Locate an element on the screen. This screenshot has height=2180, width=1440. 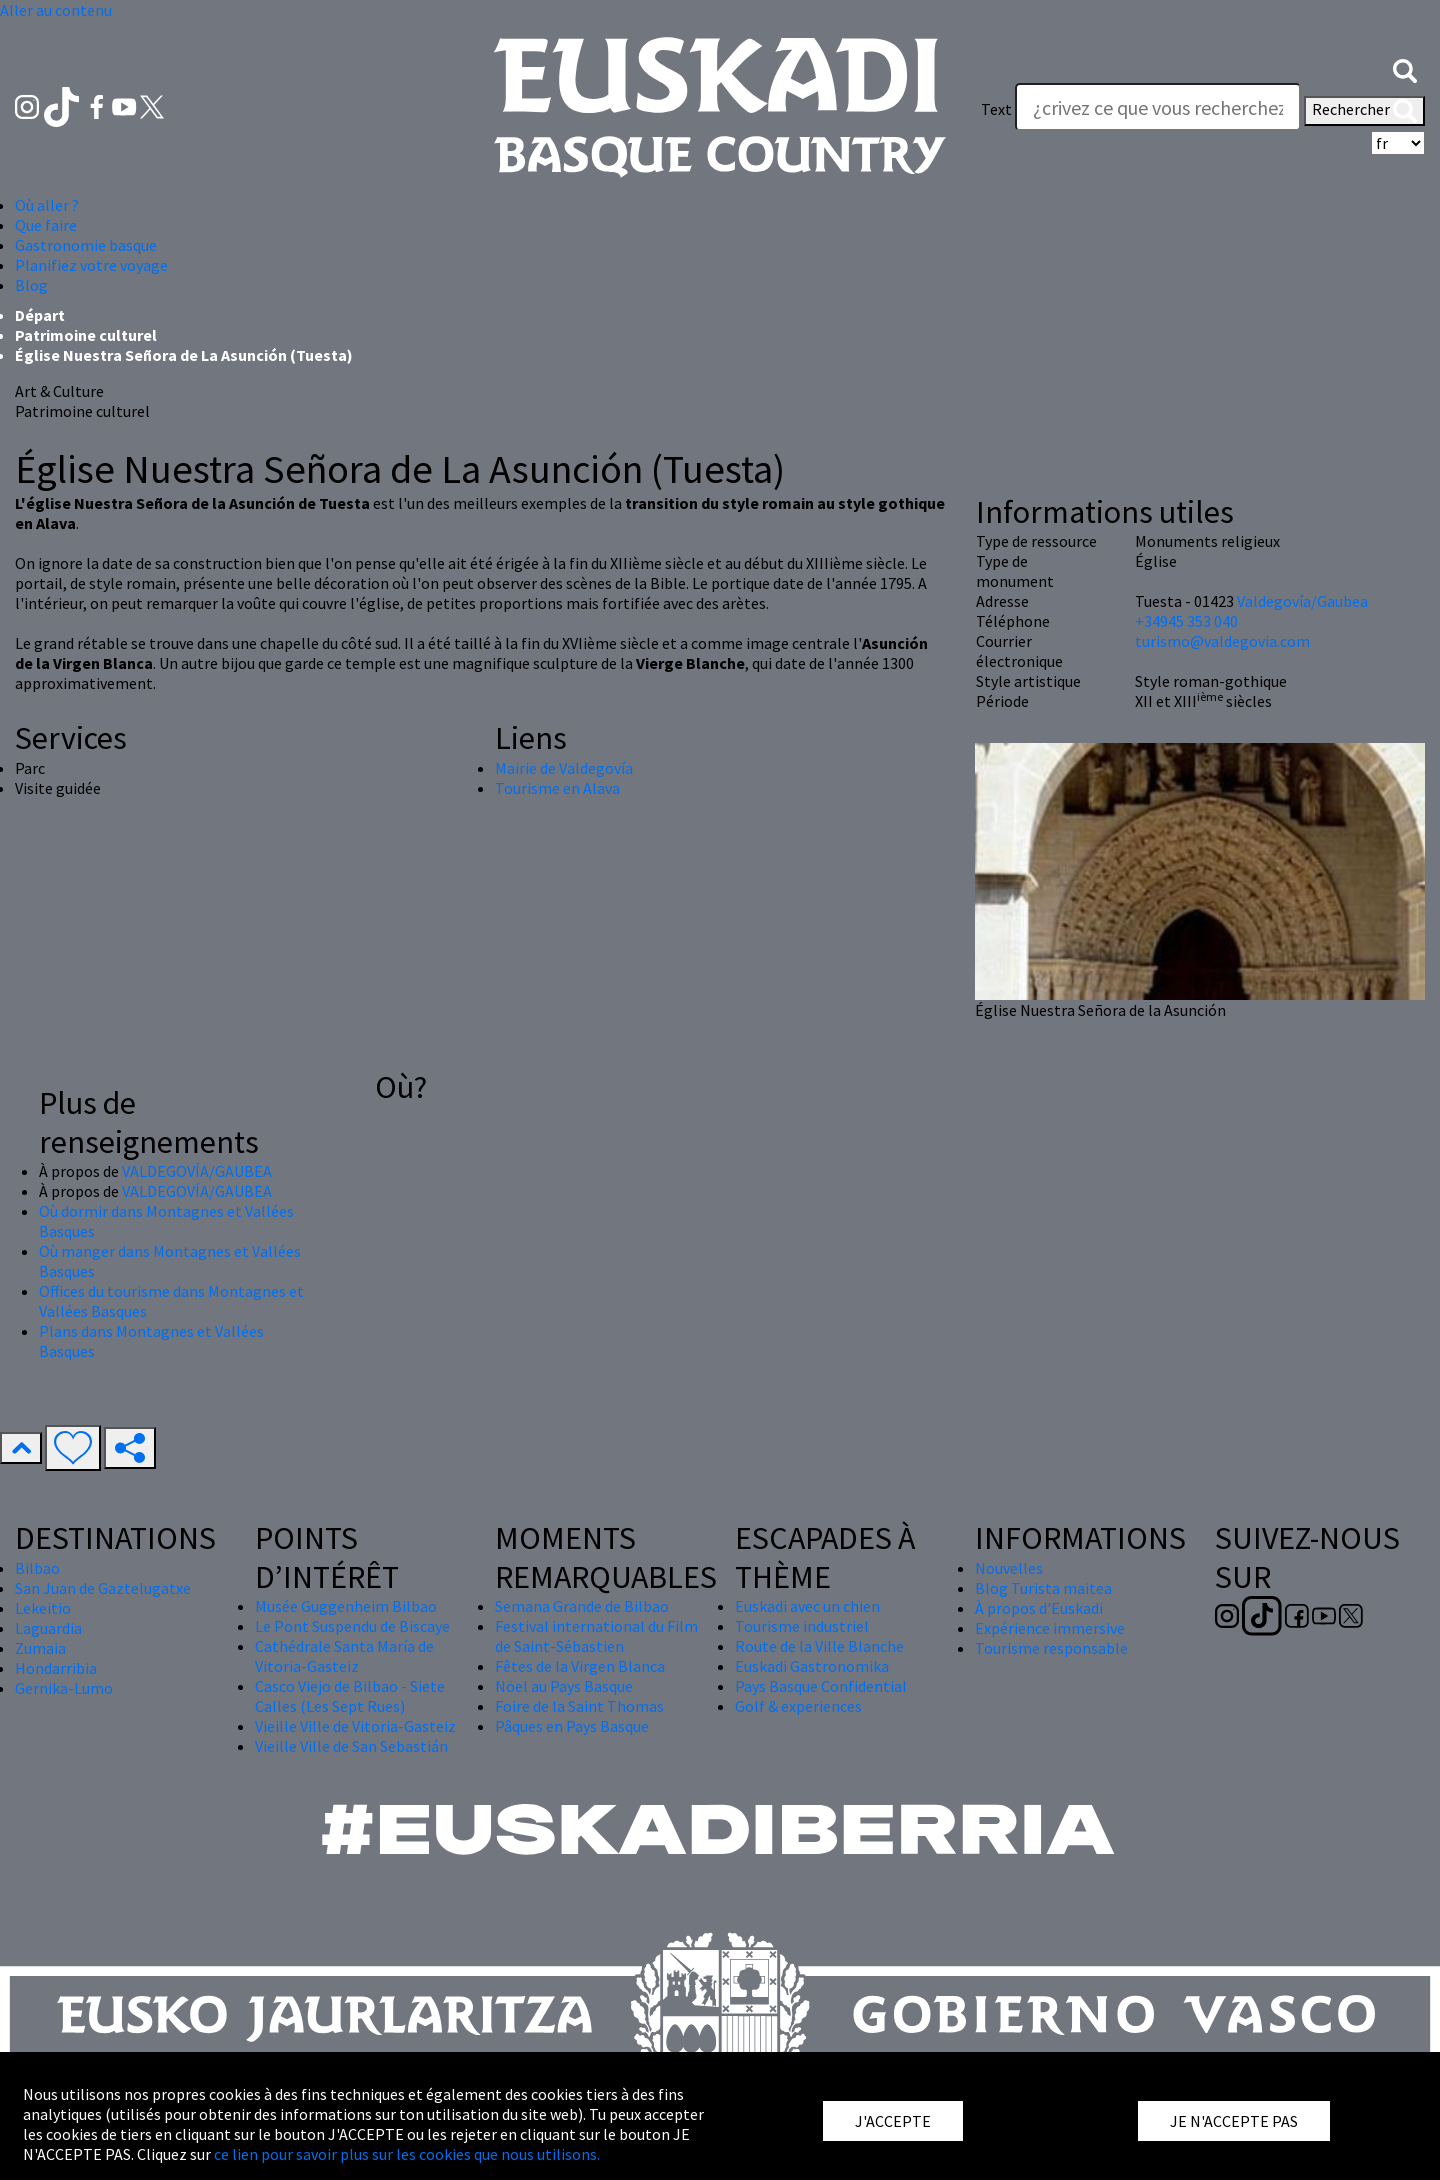
Mairie de Valdegovía is located at coordinates (564, 768).